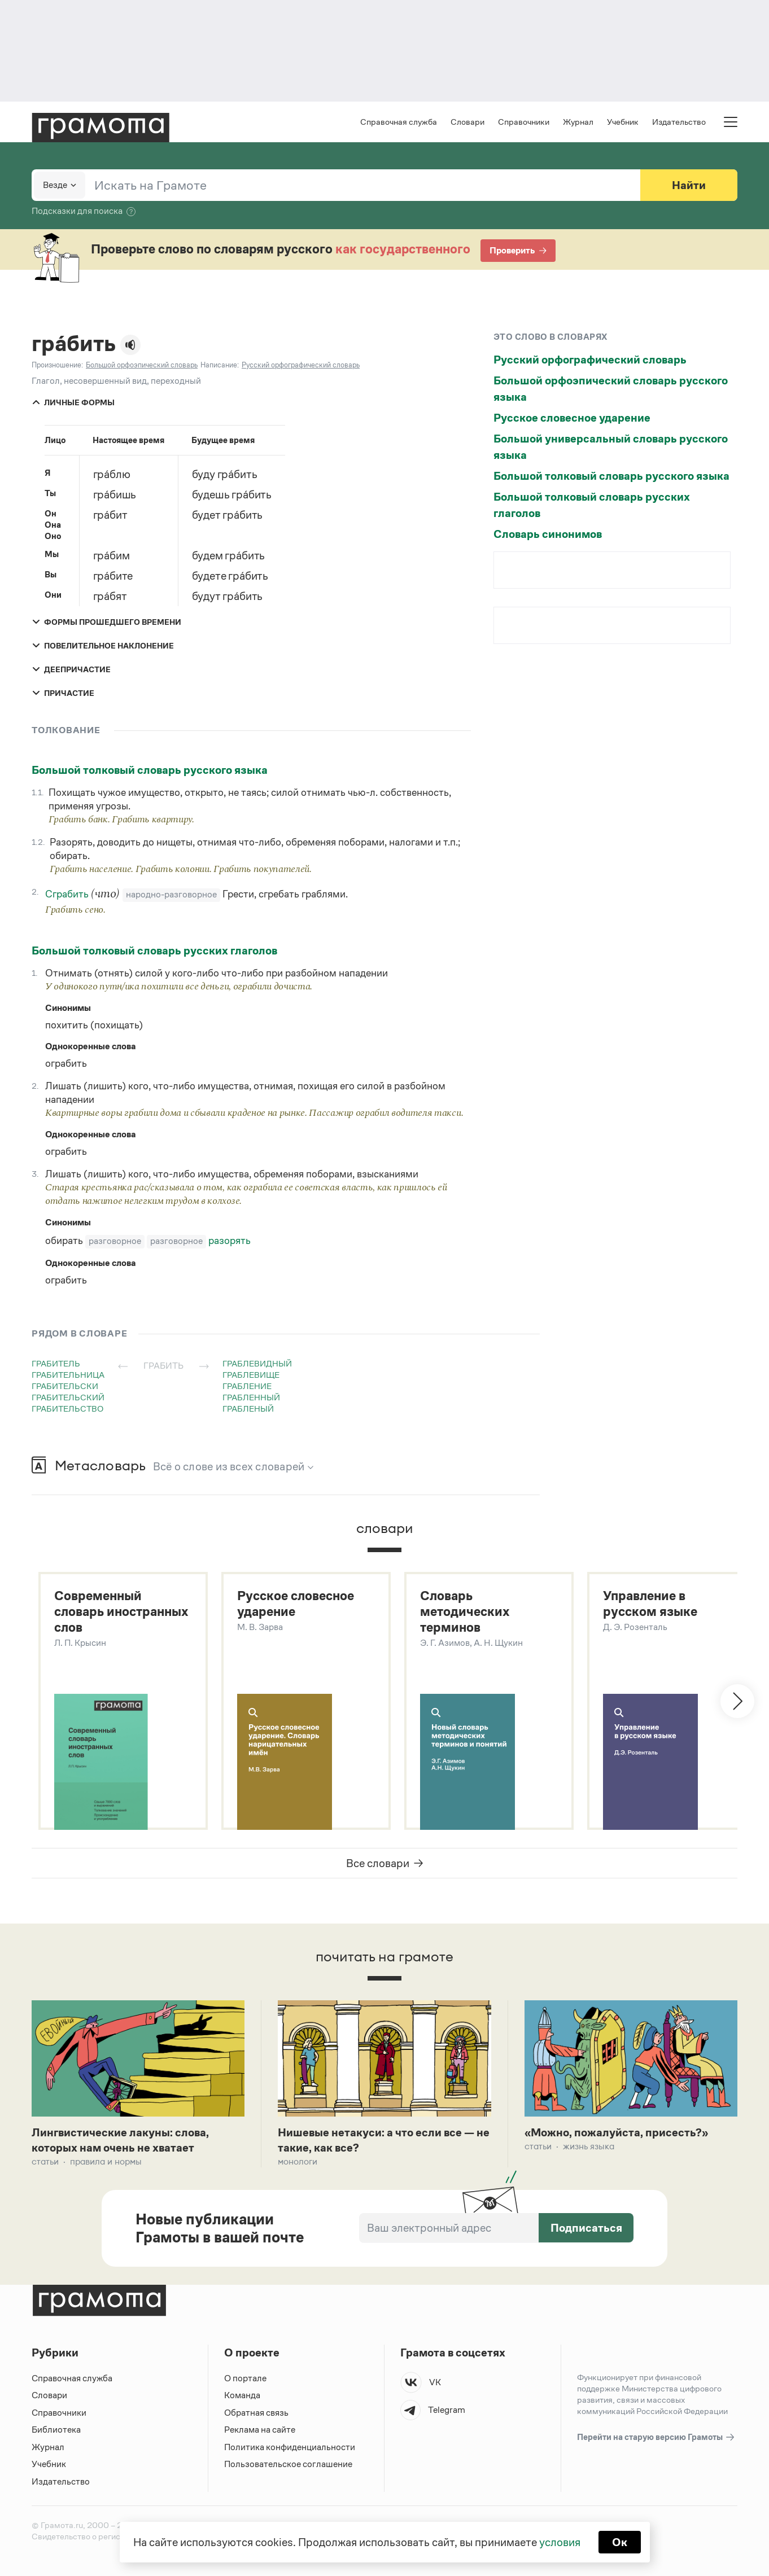 This screenshot has width=769, height=2576. What do you see at coordinates (398, 121) in the screenshot?
I see `Справочная служба` at bounding box center [398, 121].